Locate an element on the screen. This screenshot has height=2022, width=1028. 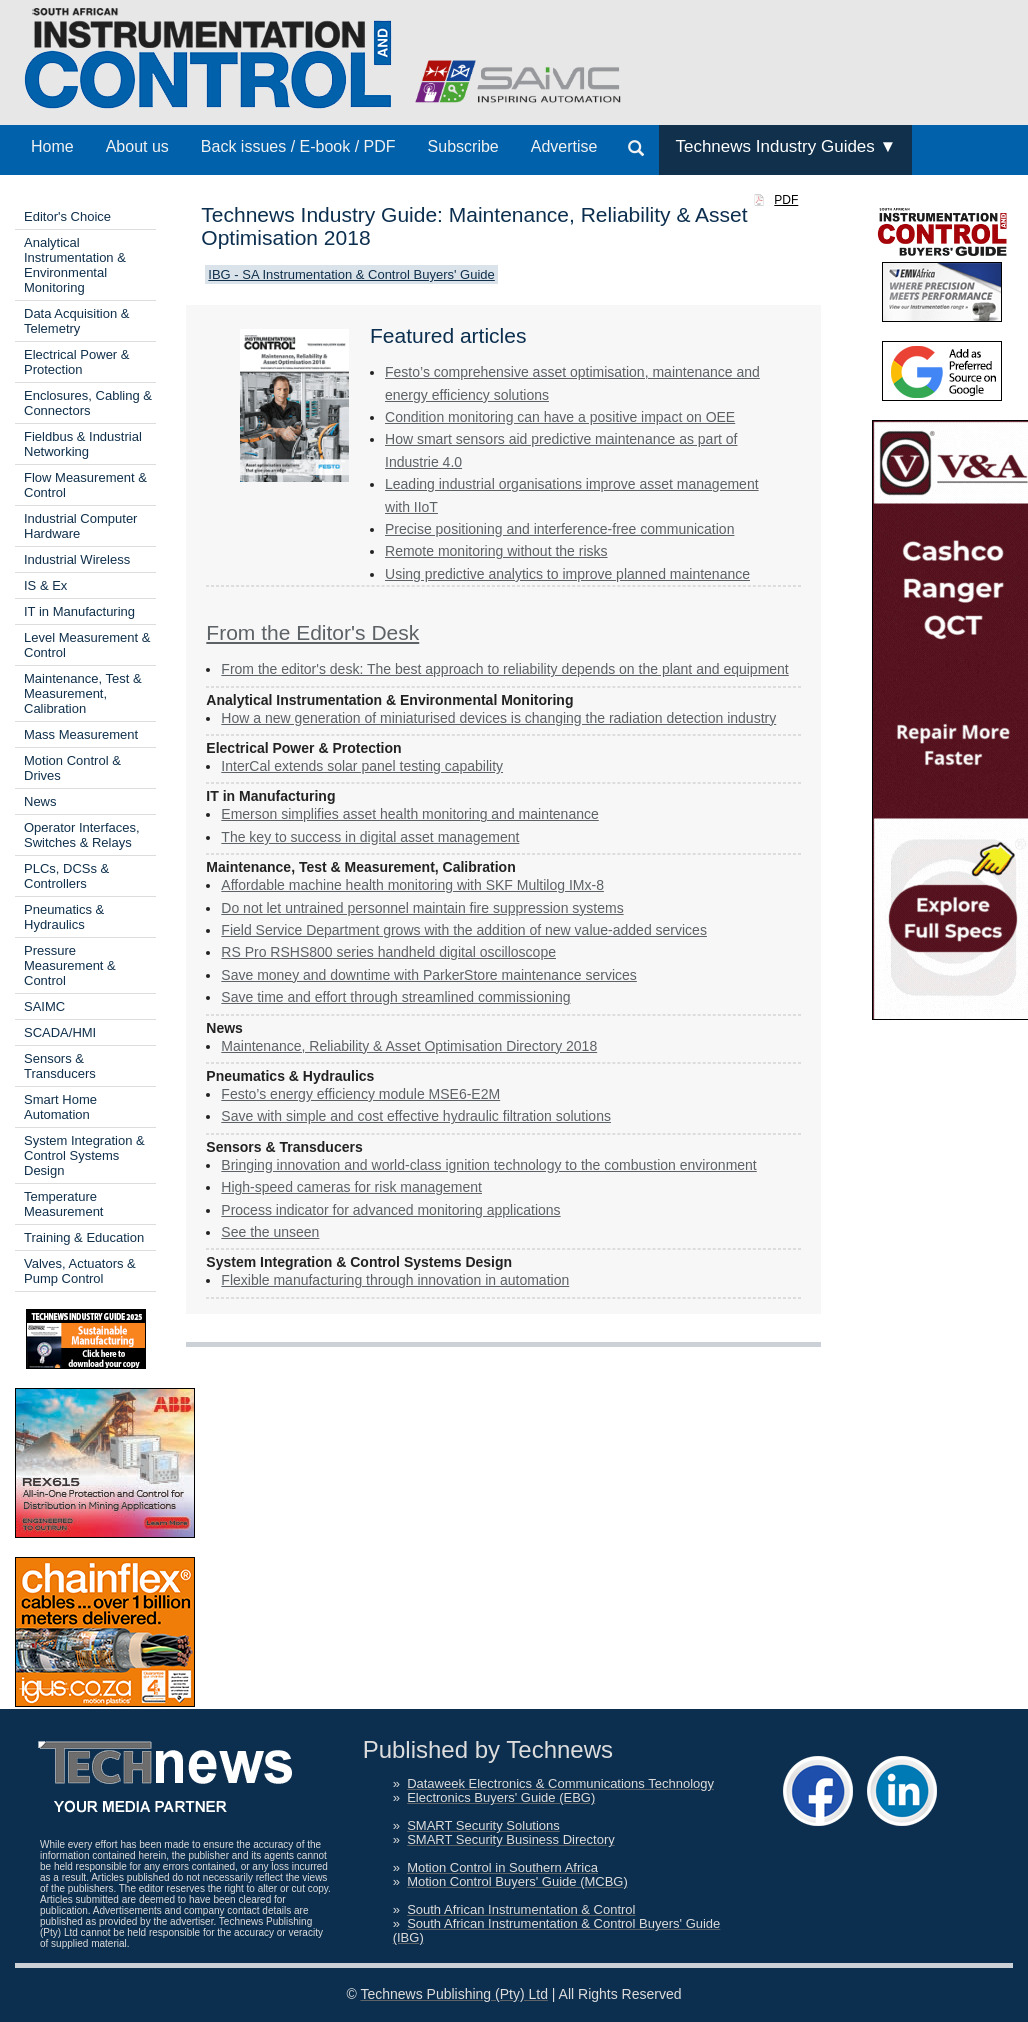
Analytical Instrumentation & Environmental Monitoring is located at coordinates (75, 265).